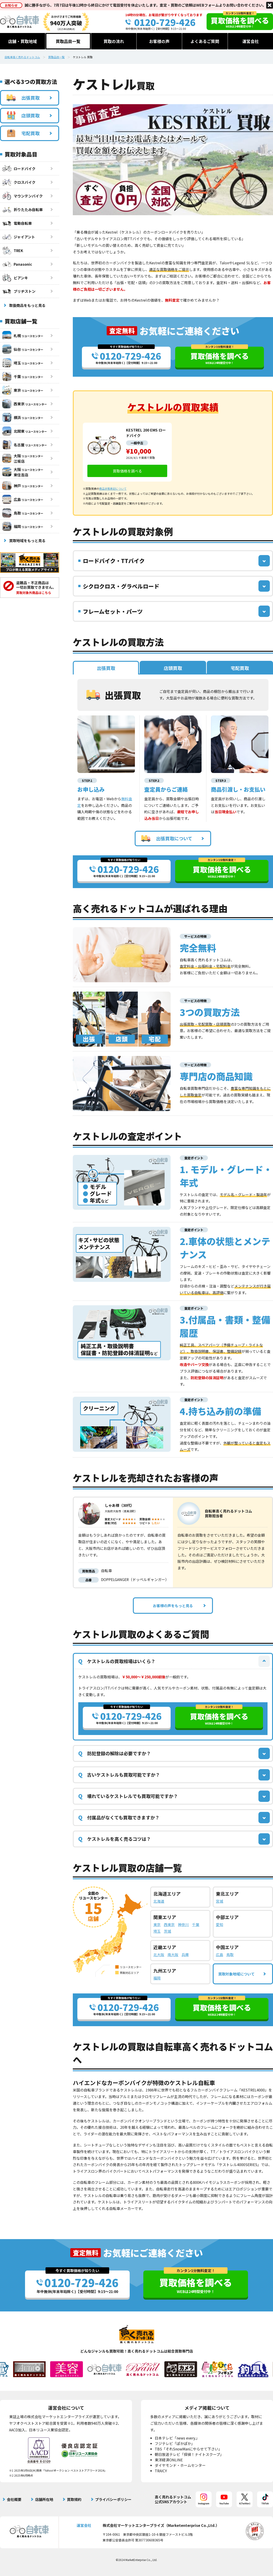 Image resolution: width=273 pixels, height=2576 pixels. What do you see at coordinates (185, 1954) in the screenshot?
I see `兵庫` at bounding box center [185, 1954].